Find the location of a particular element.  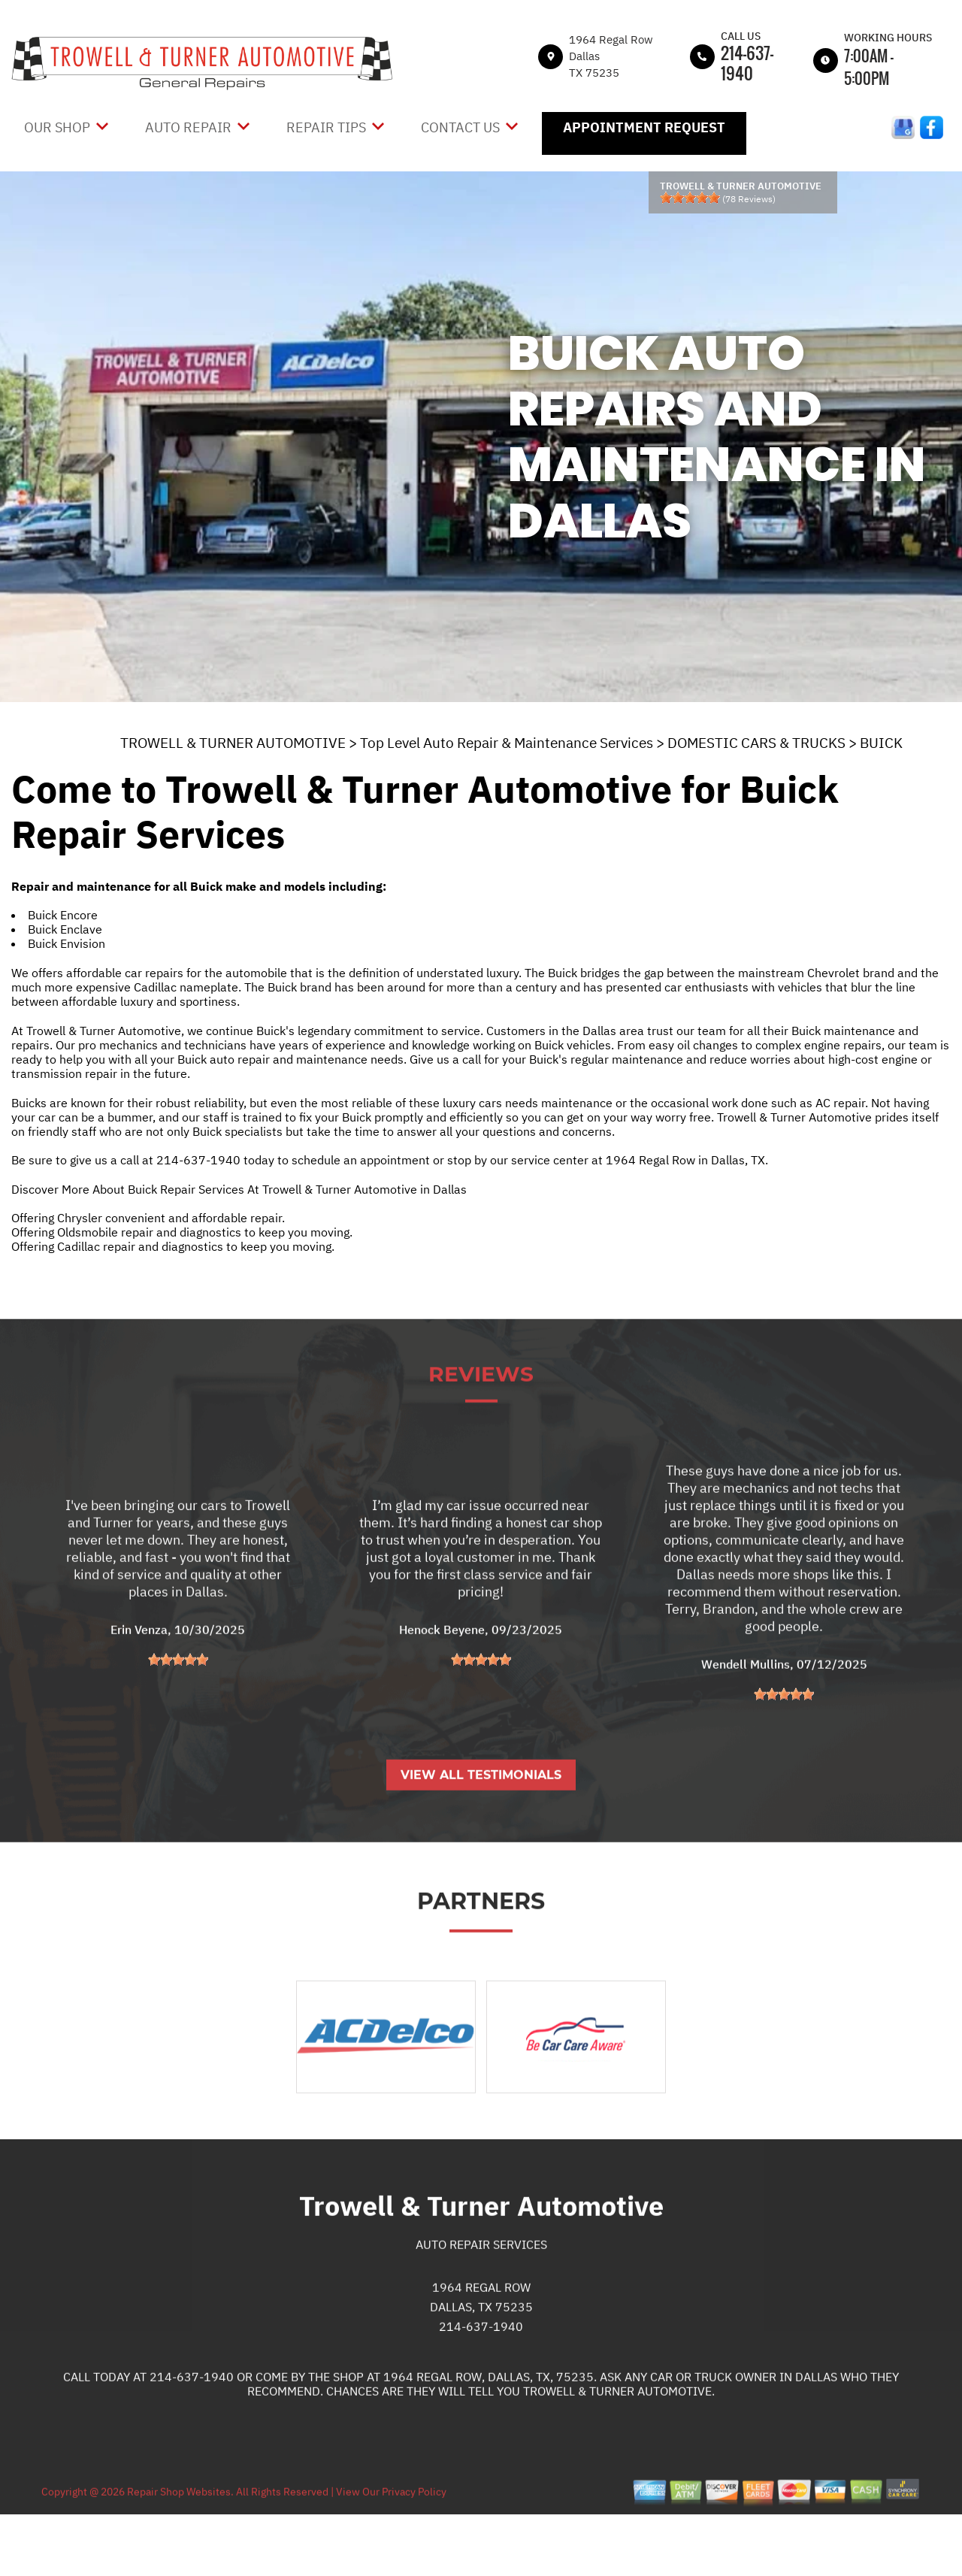

Repair Tips is located at coordinates (326, 127).